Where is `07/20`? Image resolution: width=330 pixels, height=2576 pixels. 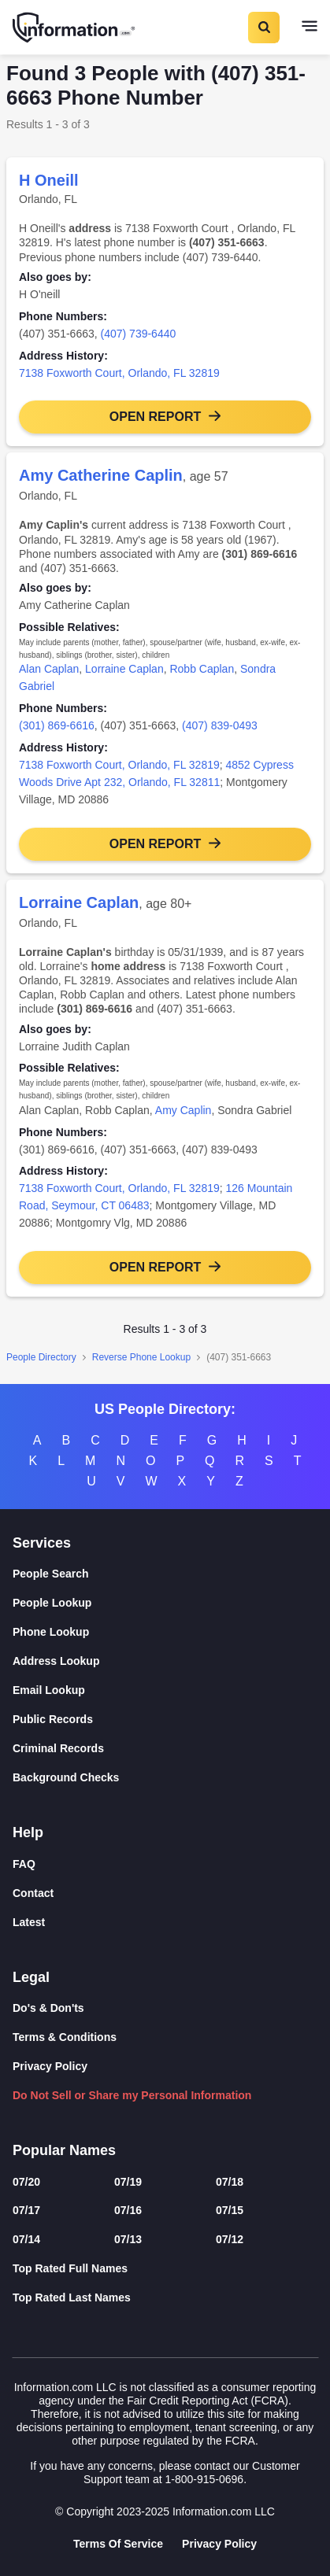
07/20 is located at coordinates (26, 2182).